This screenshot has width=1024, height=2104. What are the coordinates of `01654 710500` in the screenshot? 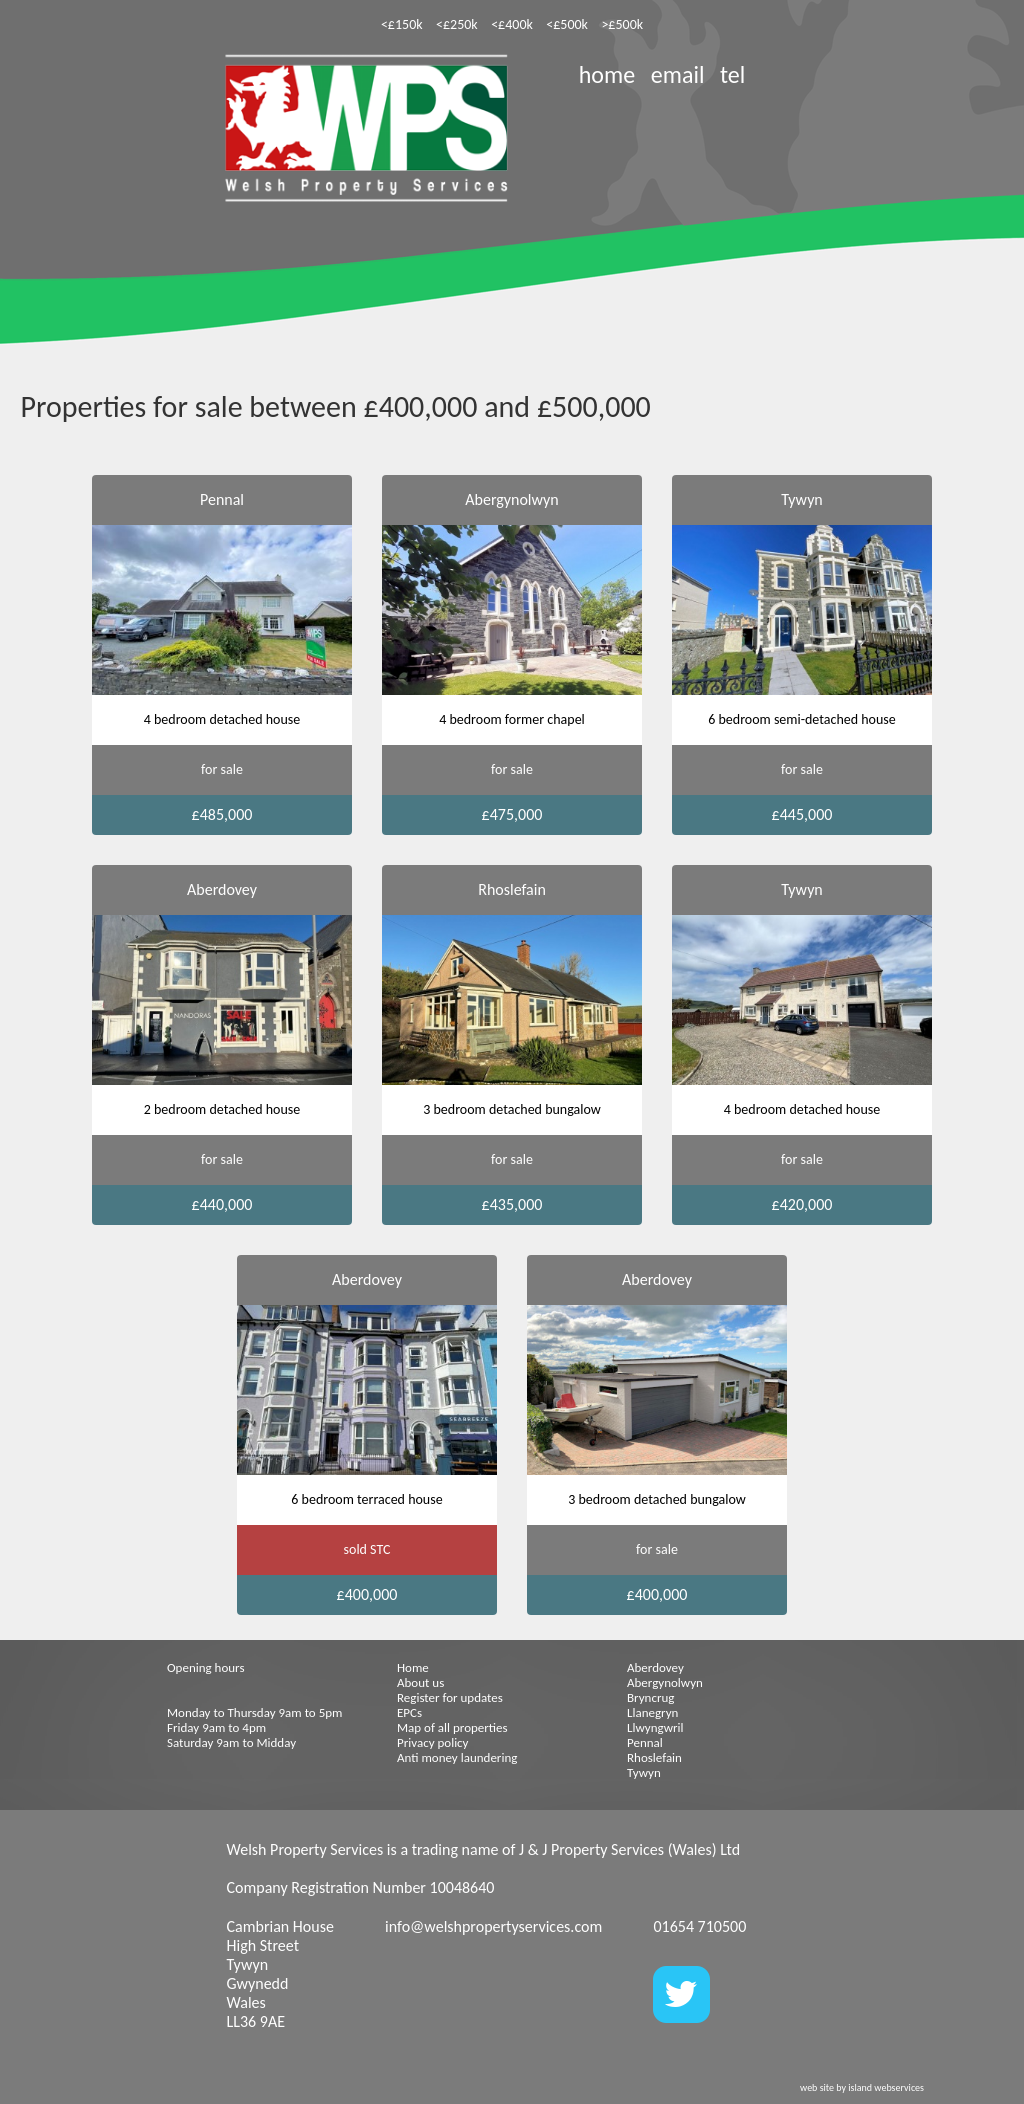 It's located at (699, 1926).